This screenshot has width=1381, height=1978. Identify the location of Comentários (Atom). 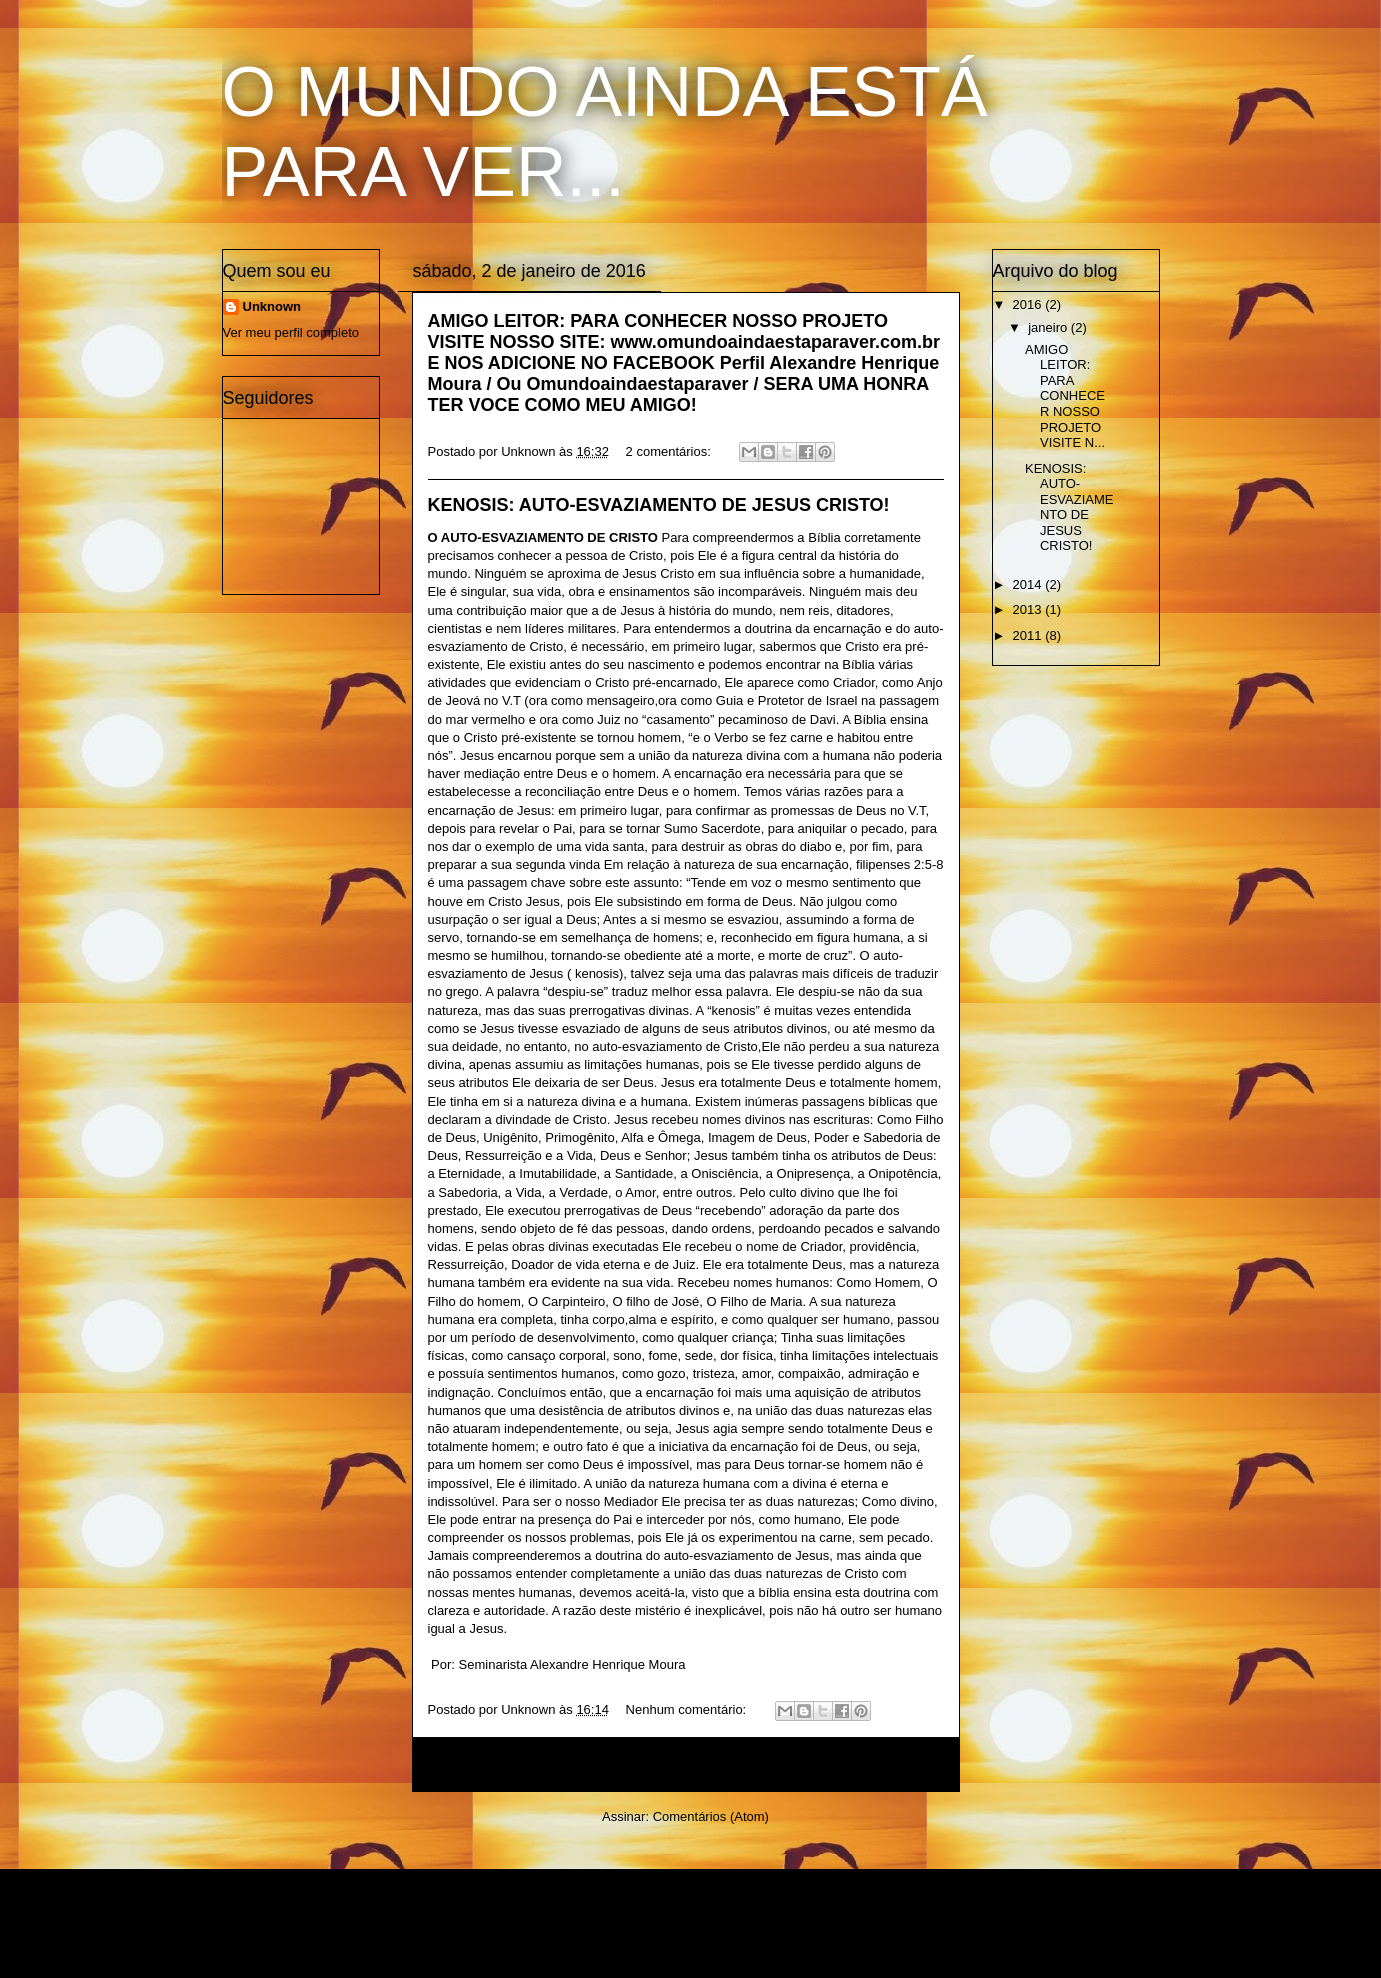
(711, 1816).